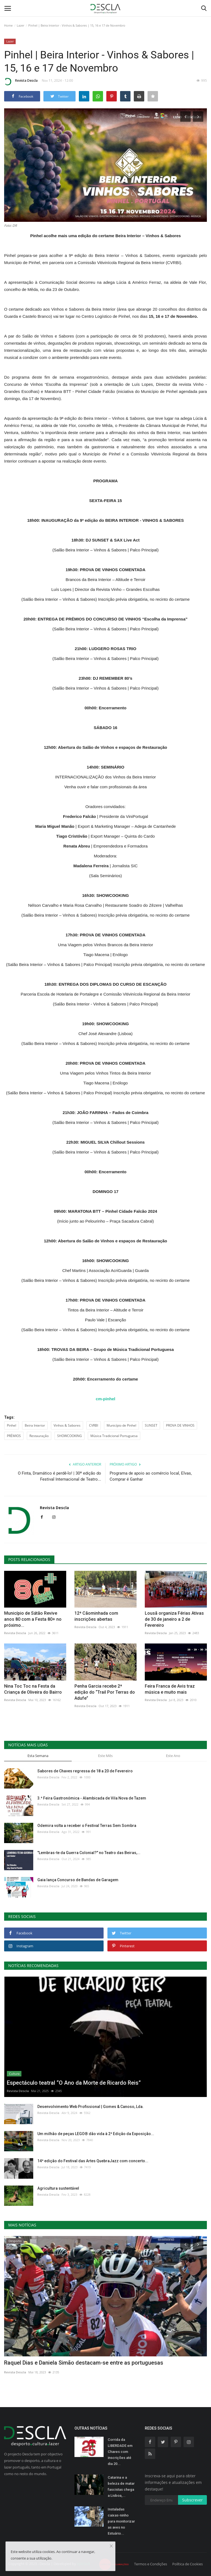 The width and height of the screenshot is (211, 2576). What do you see at coordinates (93, 1425) in the screenshot?
I see `CVRBI` at bounding box center [93, 1425].